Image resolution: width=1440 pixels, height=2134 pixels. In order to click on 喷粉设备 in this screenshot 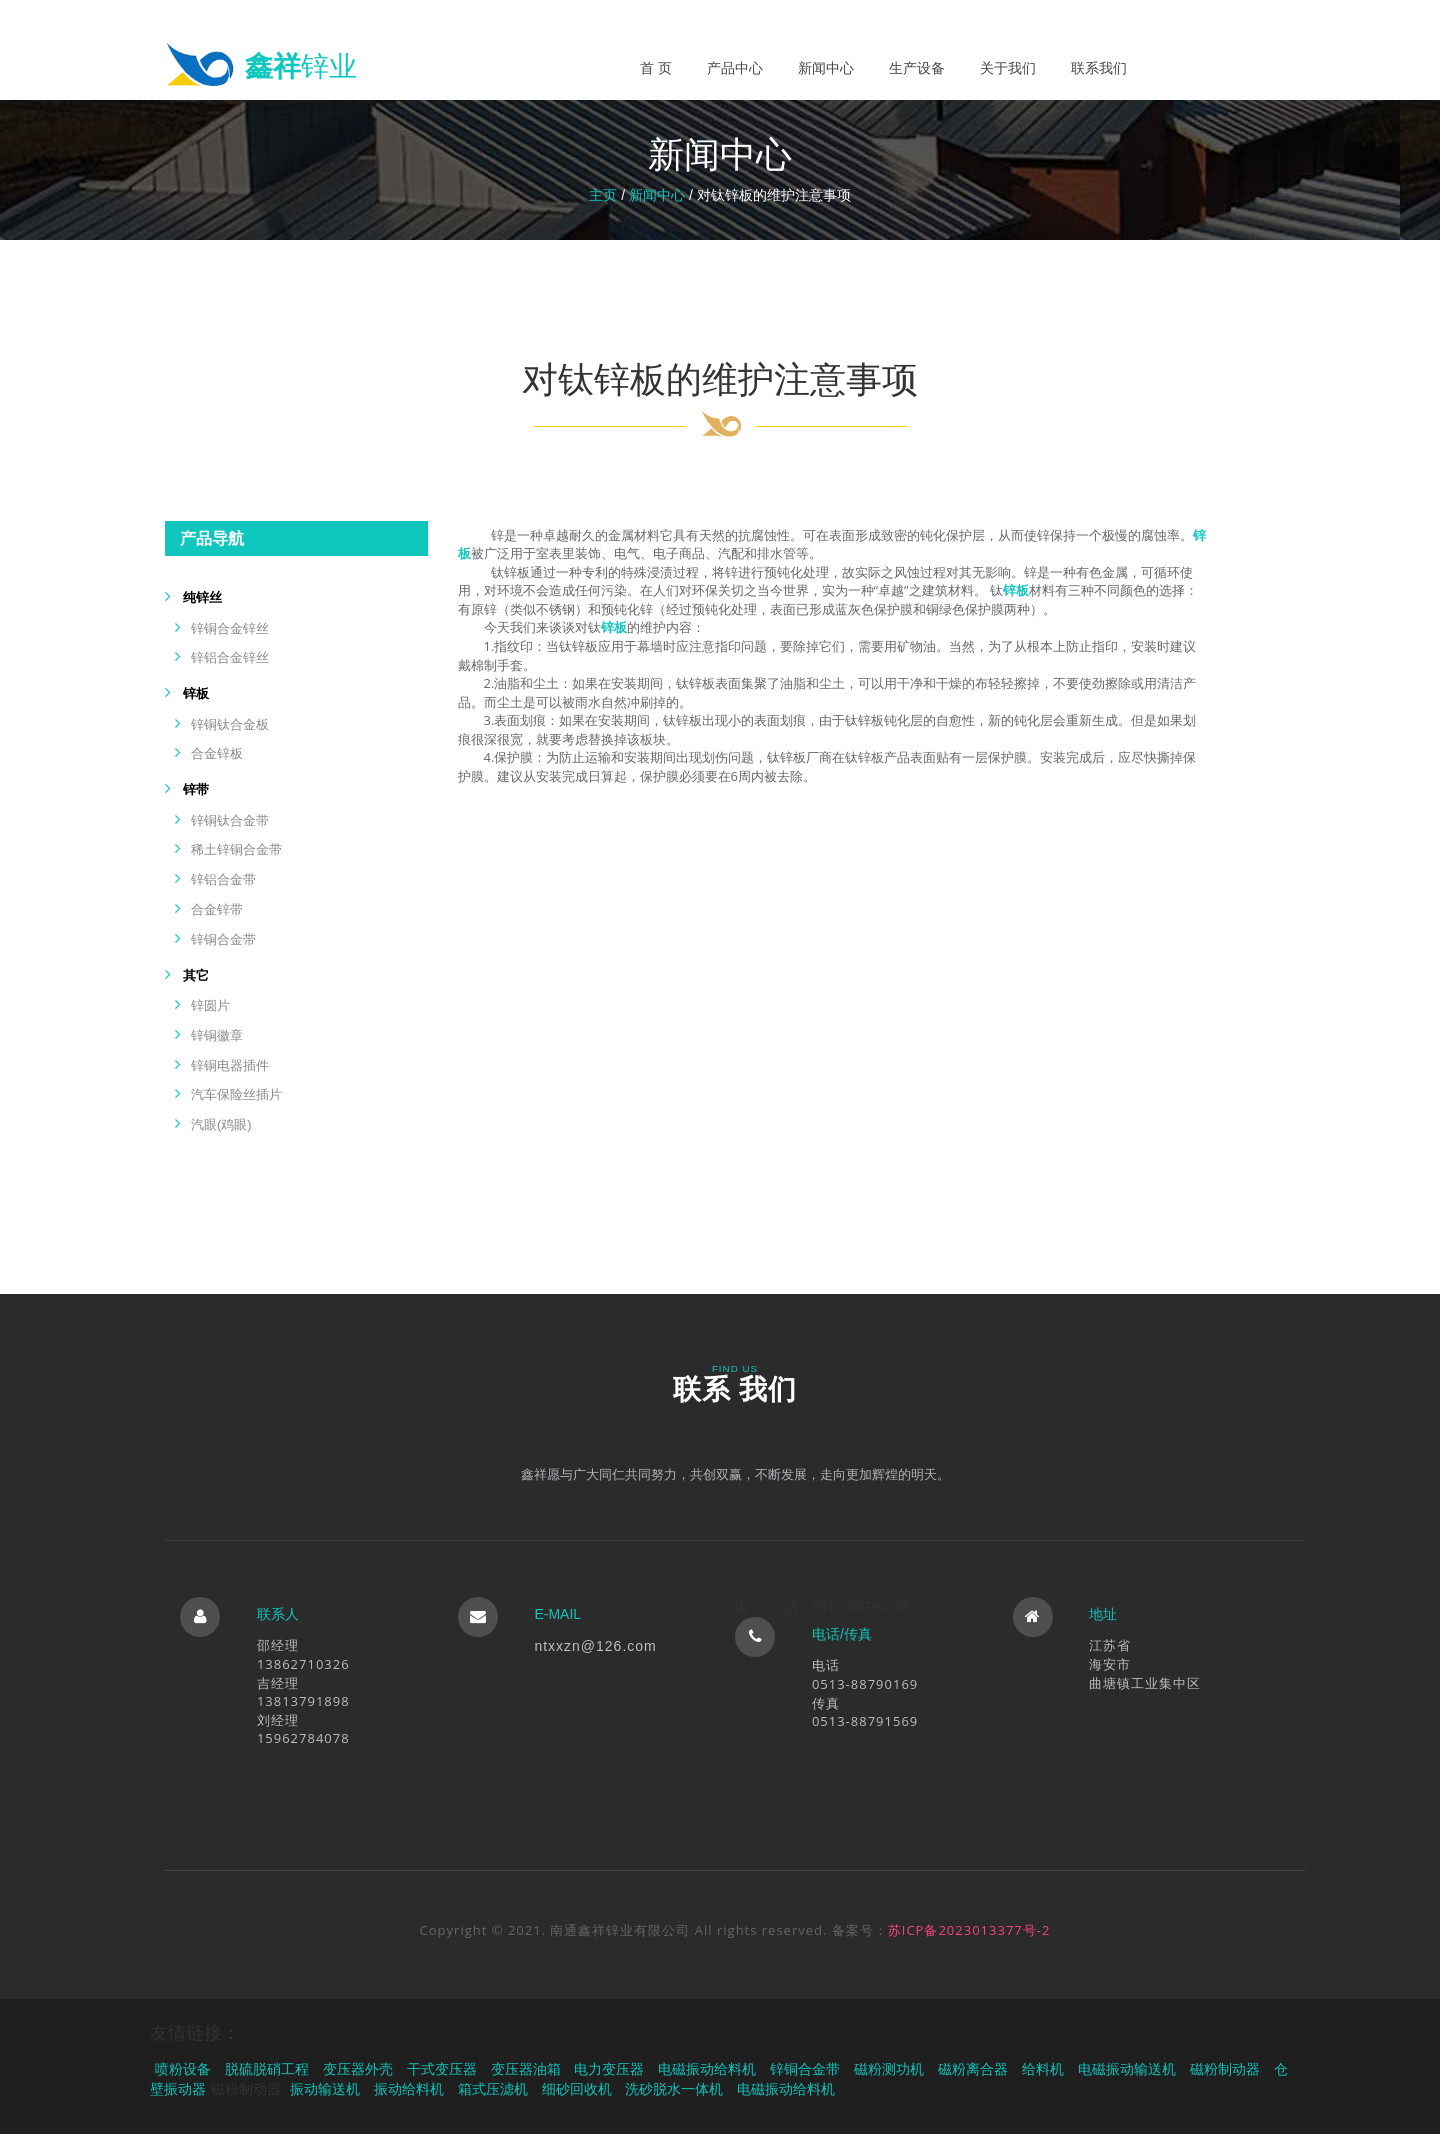, I will do `click(183, 2069)`.